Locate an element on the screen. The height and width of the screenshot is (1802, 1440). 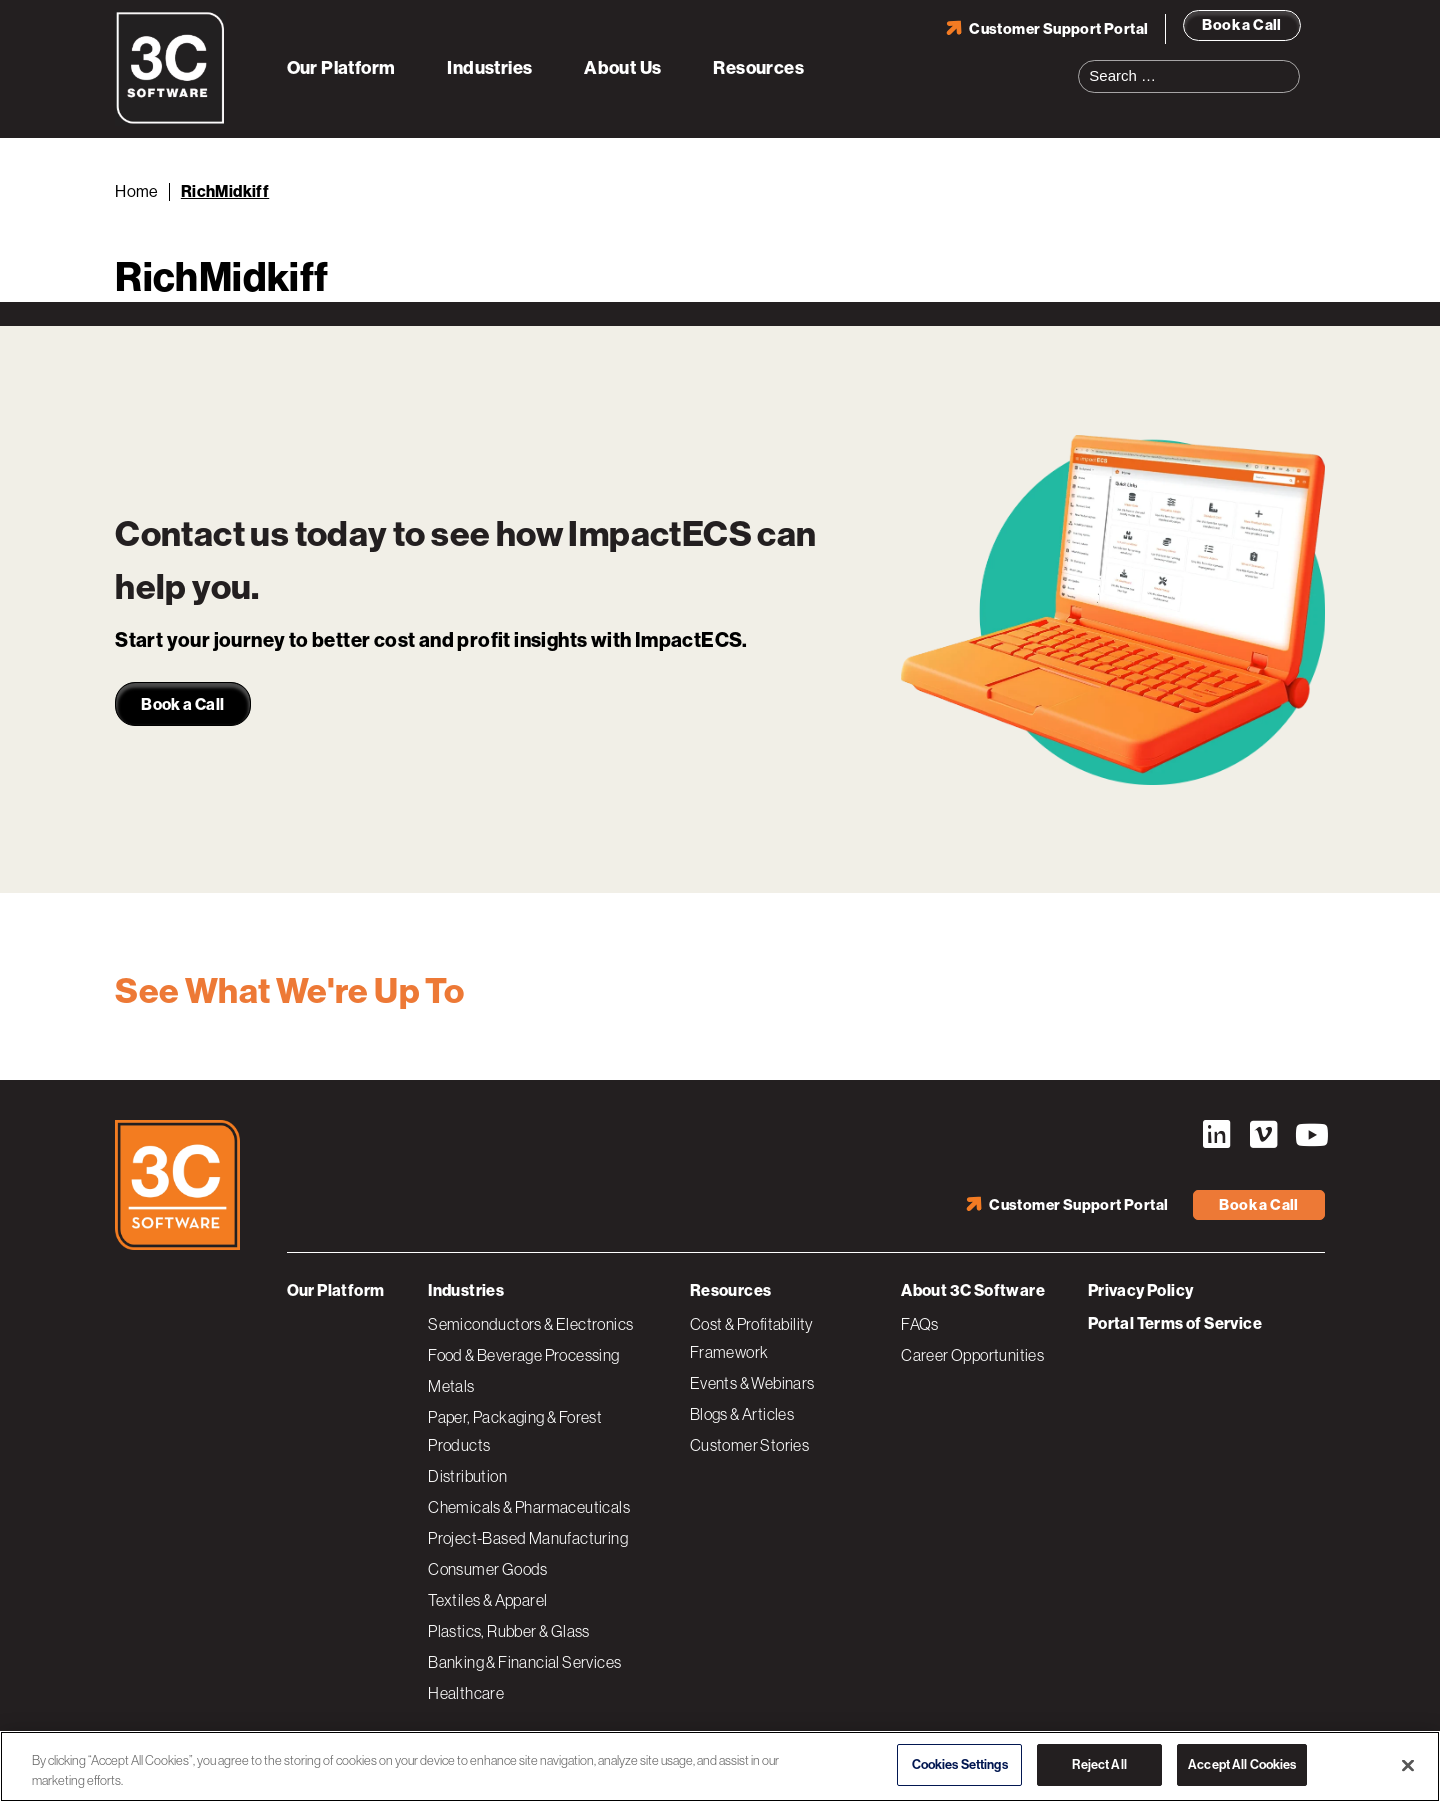
Book a Call is located at coordinates (1241, 25).